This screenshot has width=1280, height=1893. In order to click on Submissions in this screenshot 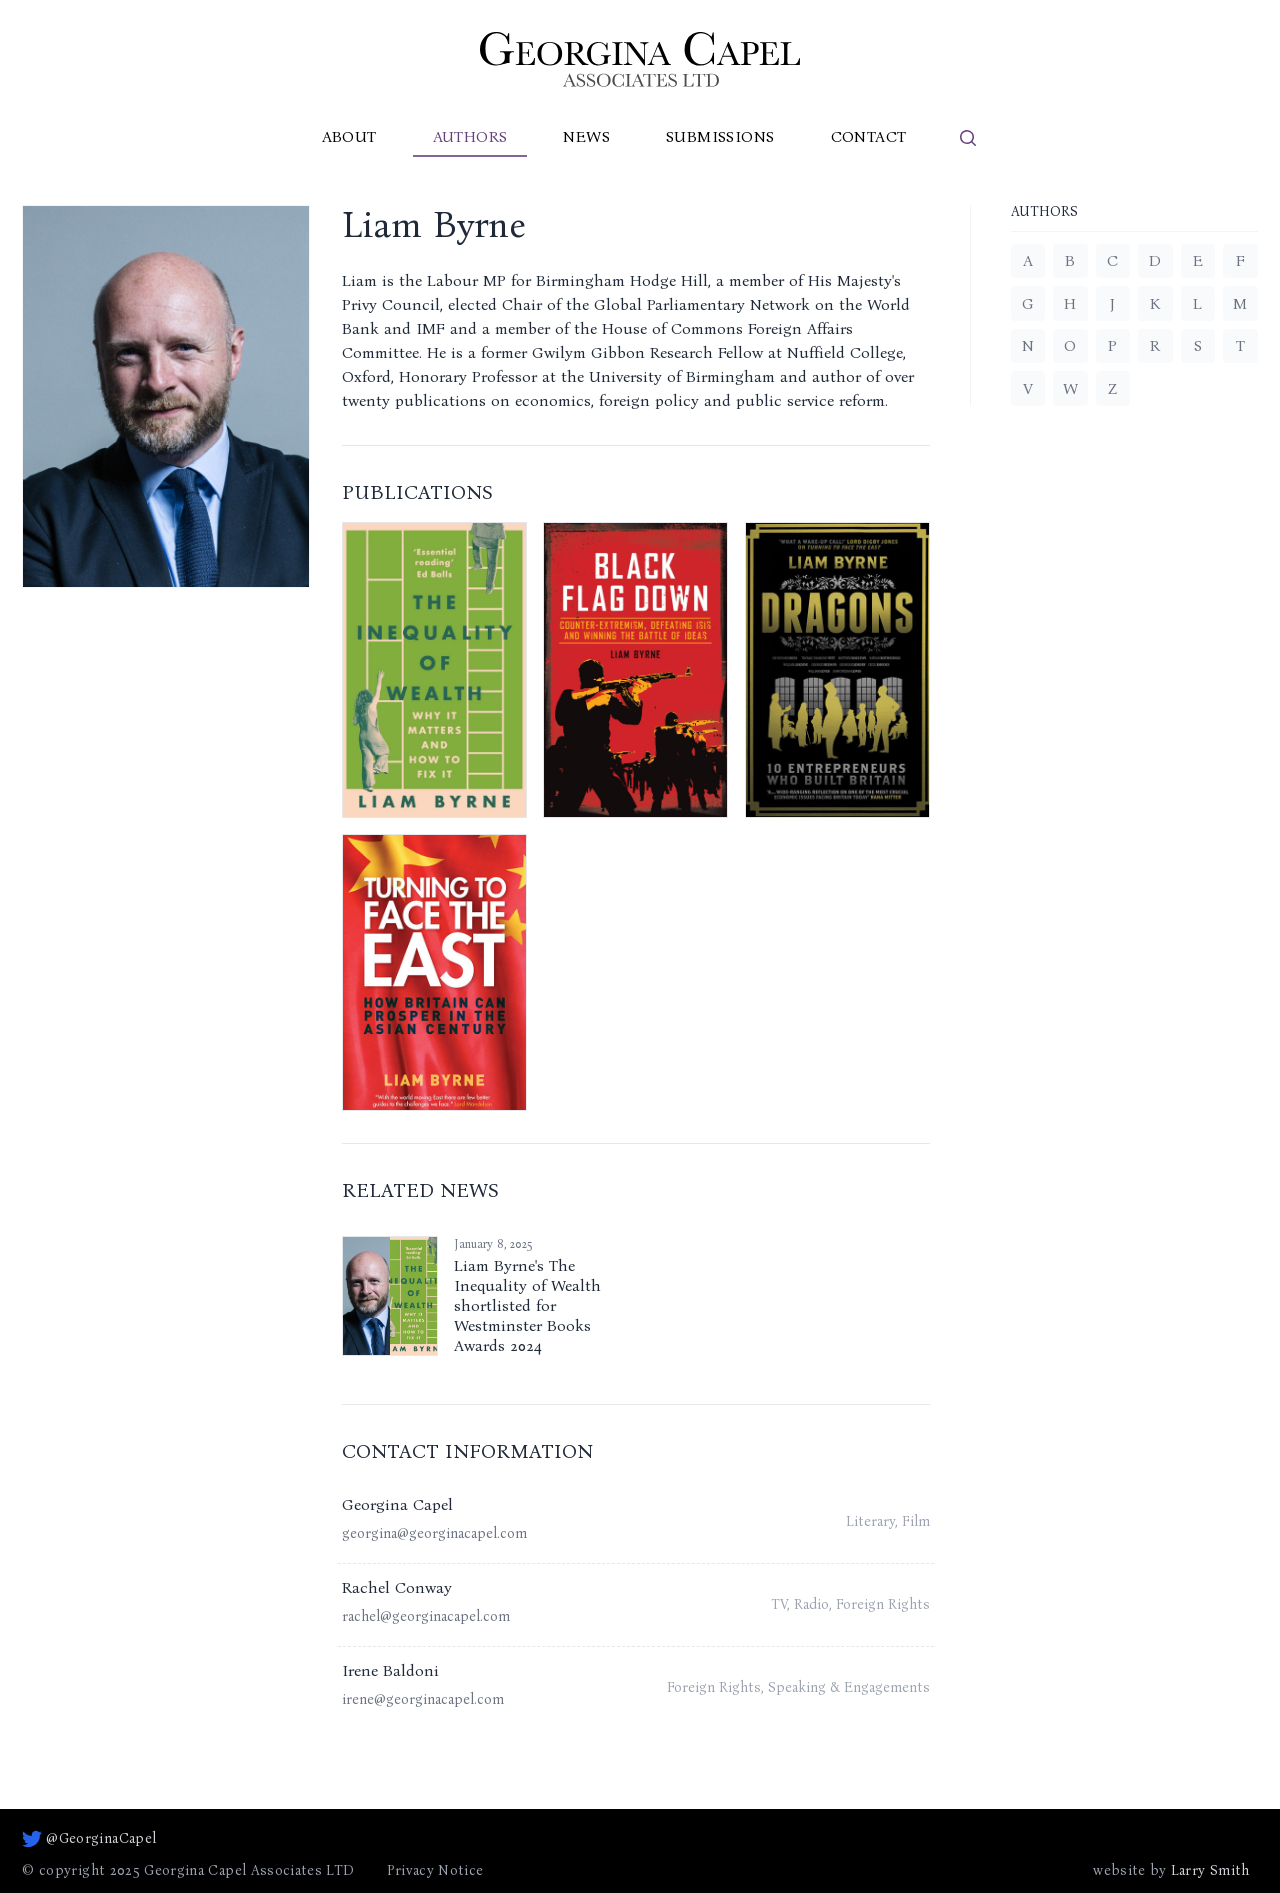, I will do `click(720, 136)`.